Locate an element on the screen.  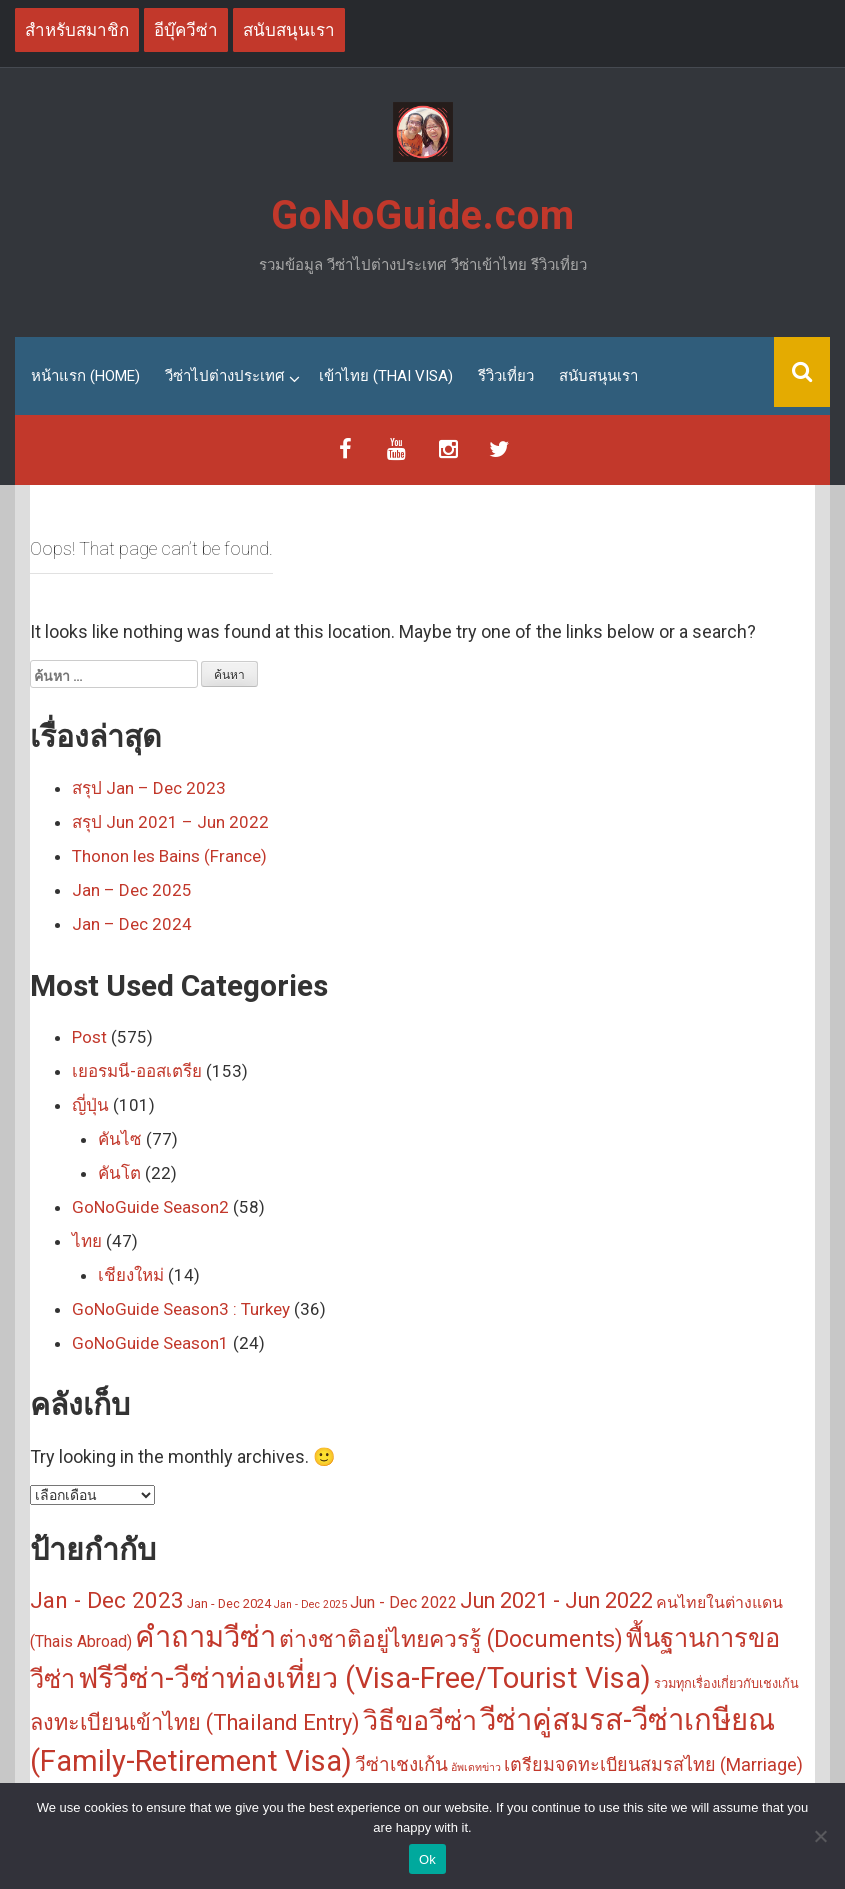
สนับสนุนเรา is located at coordinates (598, 376).